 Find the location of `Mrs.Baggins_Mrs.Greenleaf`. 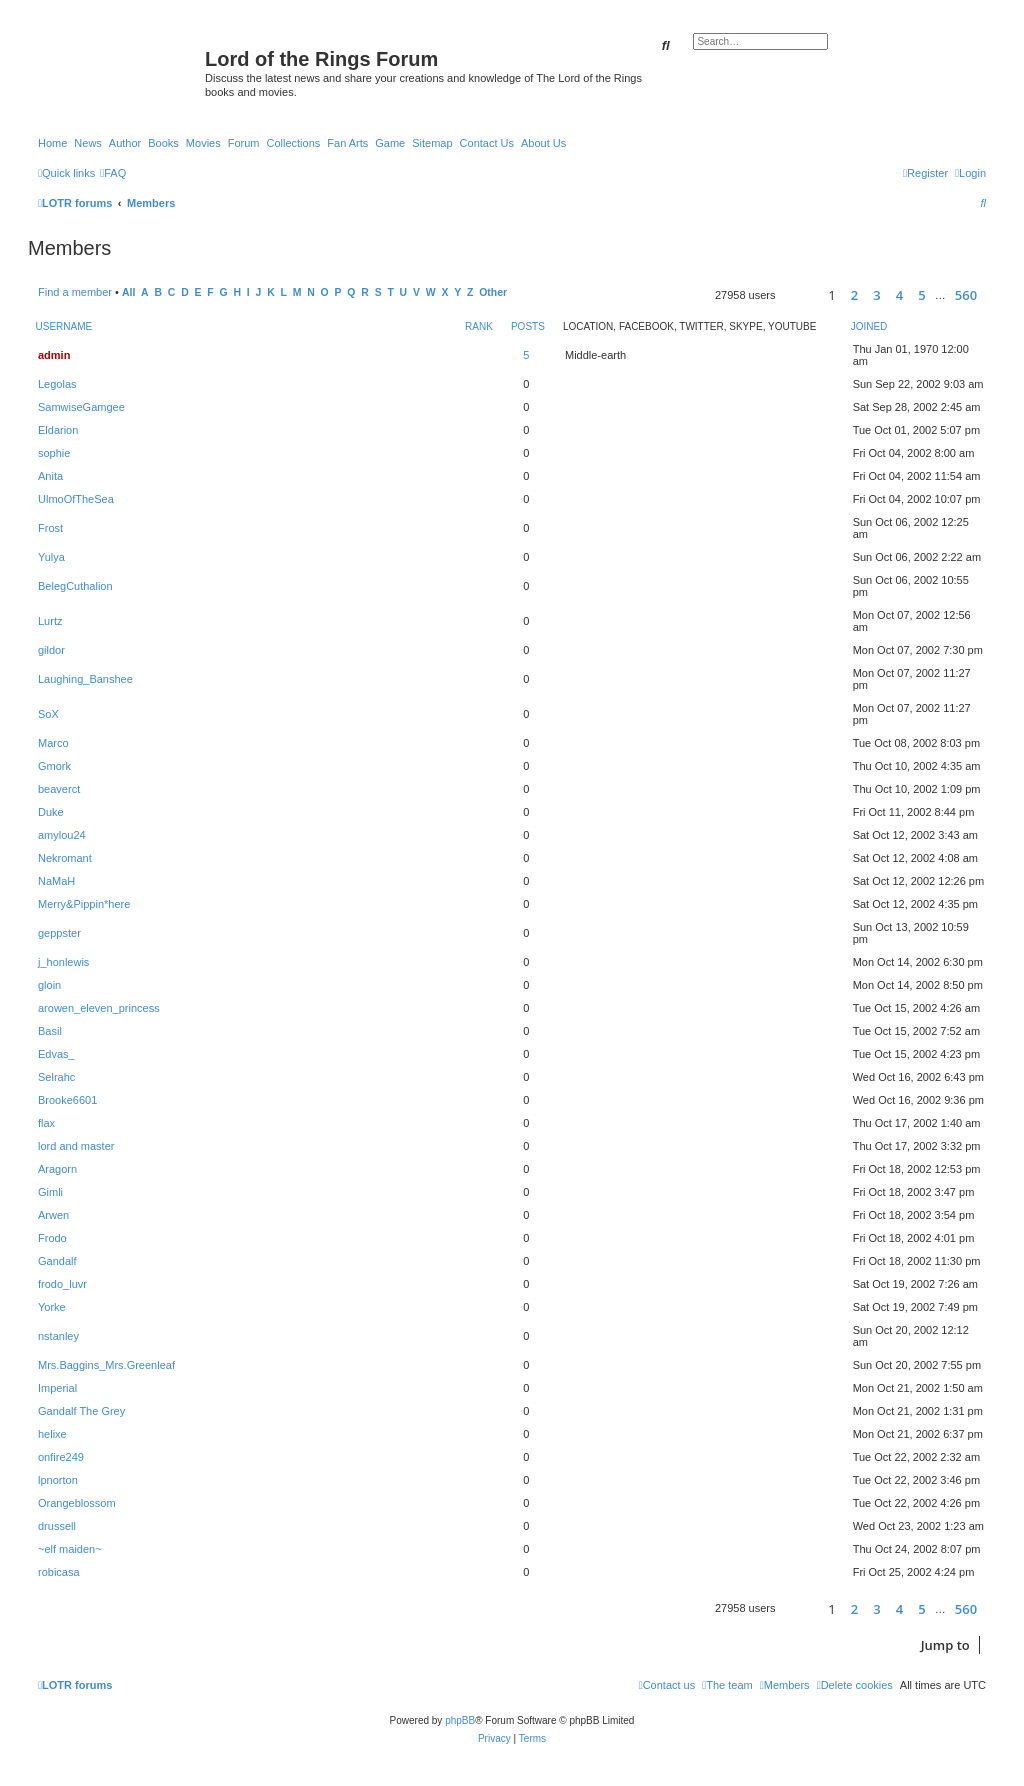

Mrs.Baggins_Mrs.Greenleaf is located at coordinates (106, 1365).